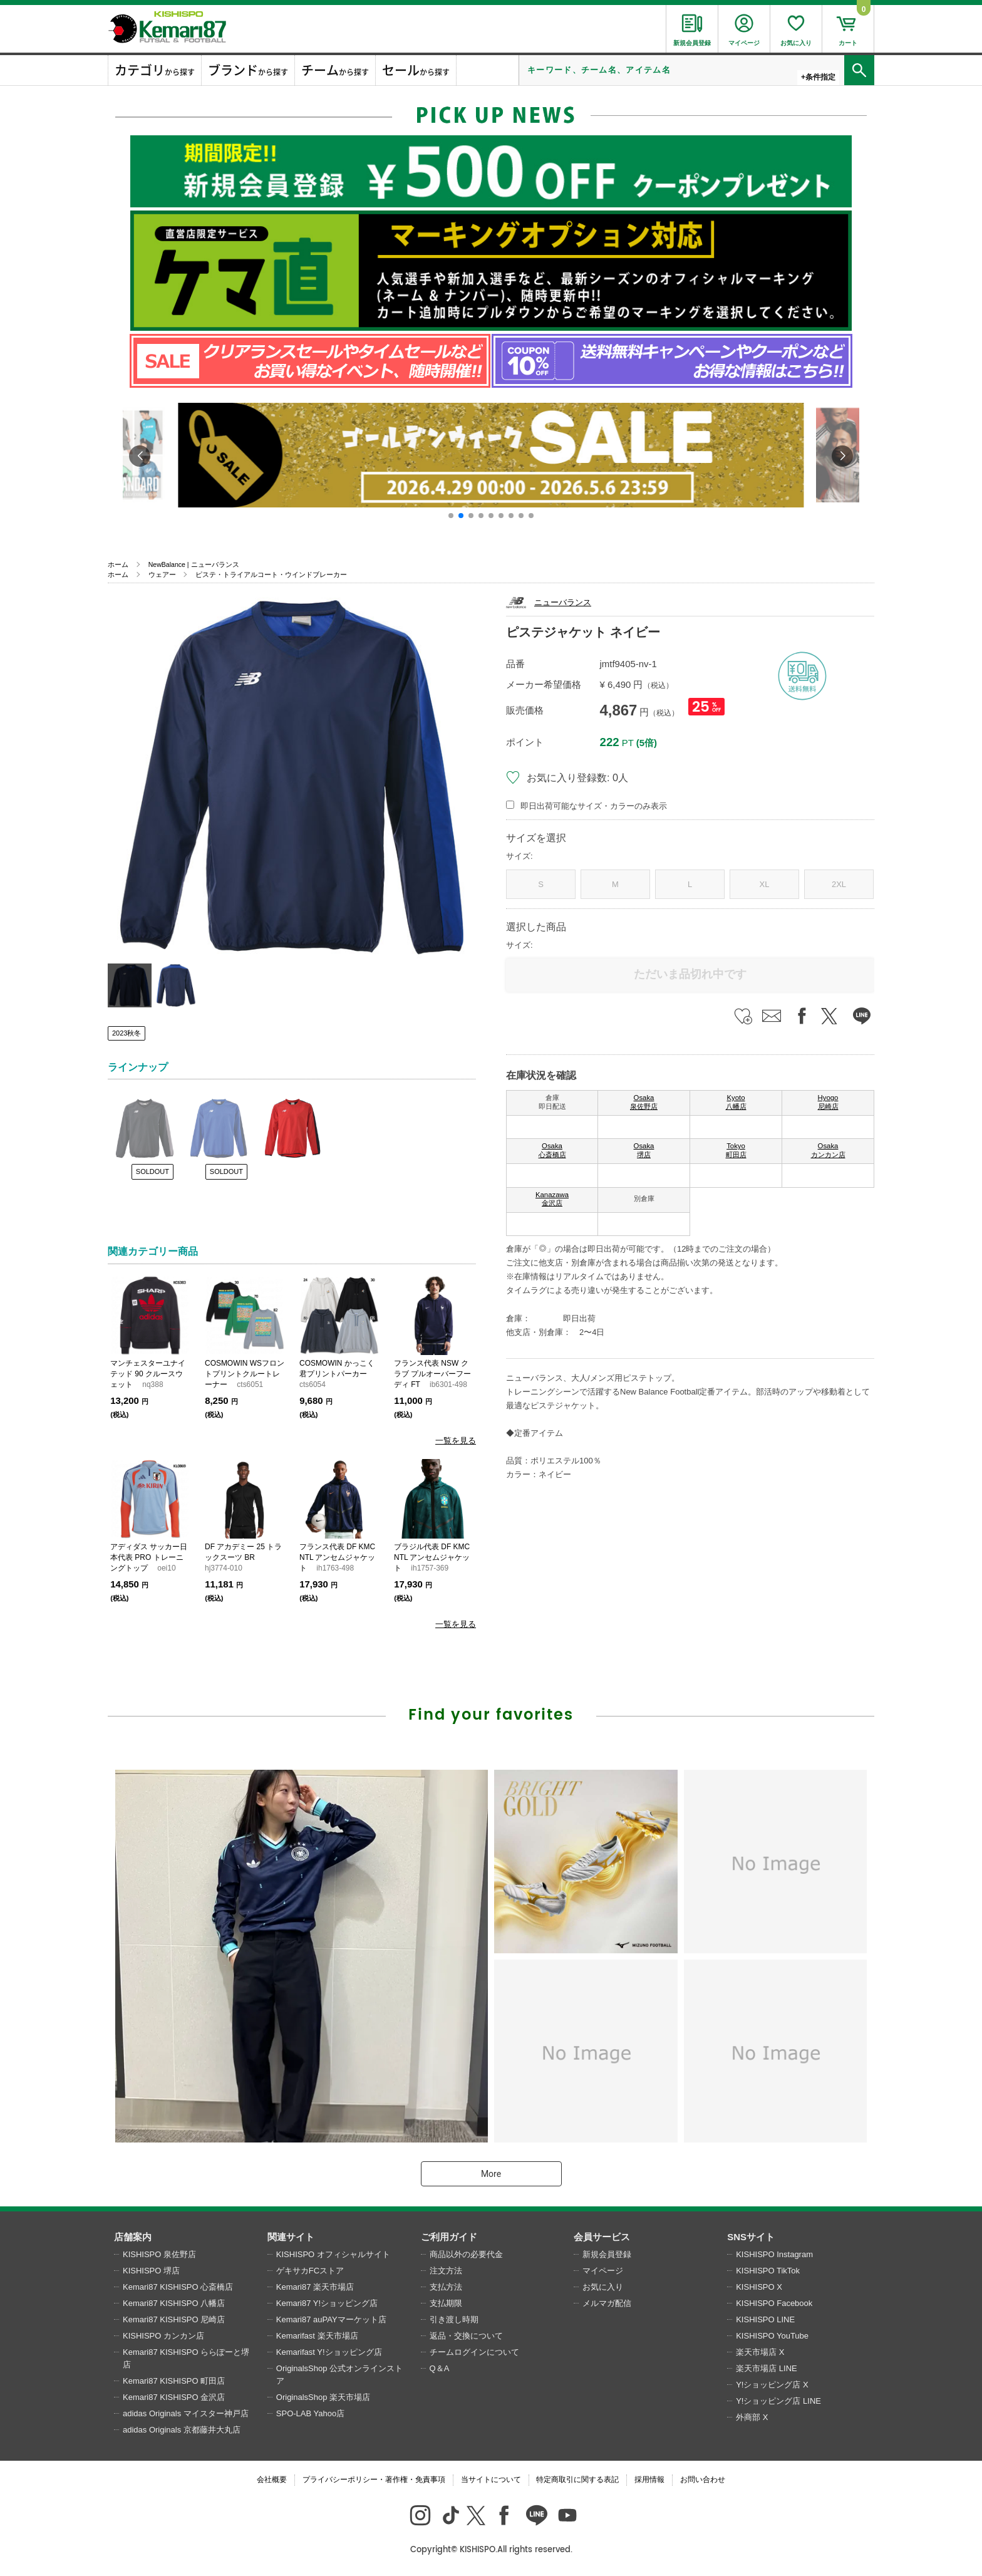  Describe the element at coordinates (333, 2254) in the screenshot. I see `KISHISPO オフィシャルサイト` at that location.